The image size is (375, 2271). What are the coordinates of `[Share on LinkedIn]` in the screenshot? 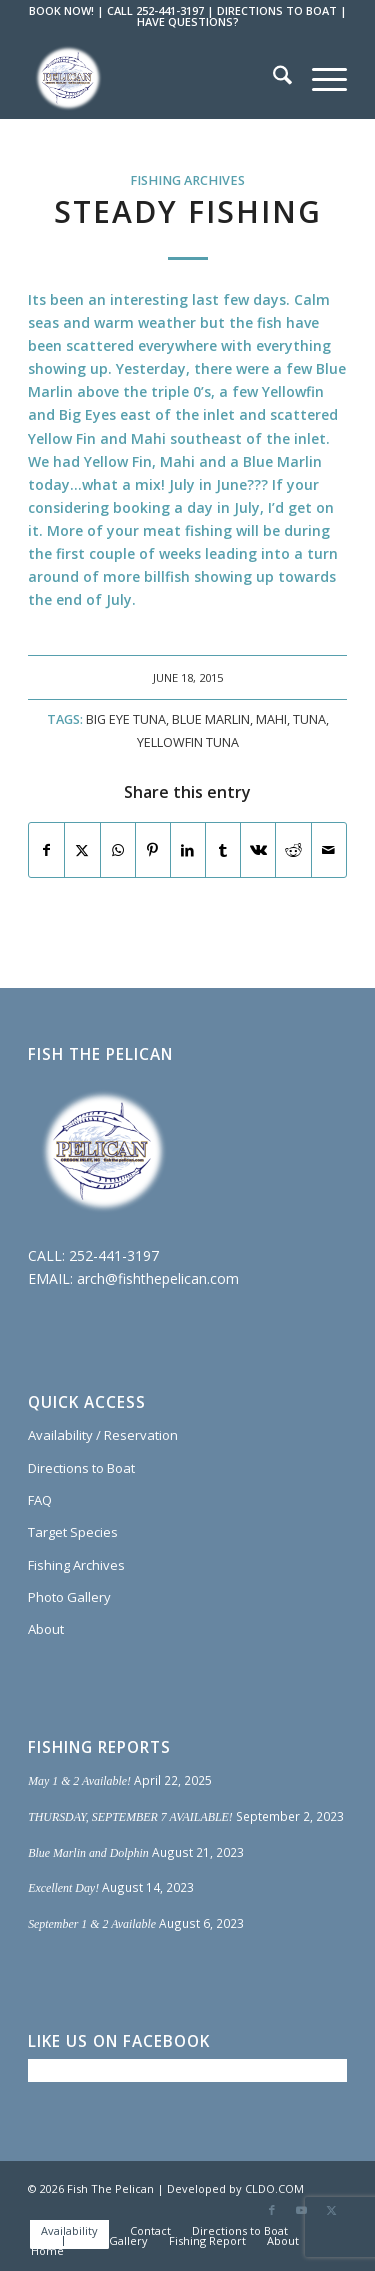 It's located at (188, 850).